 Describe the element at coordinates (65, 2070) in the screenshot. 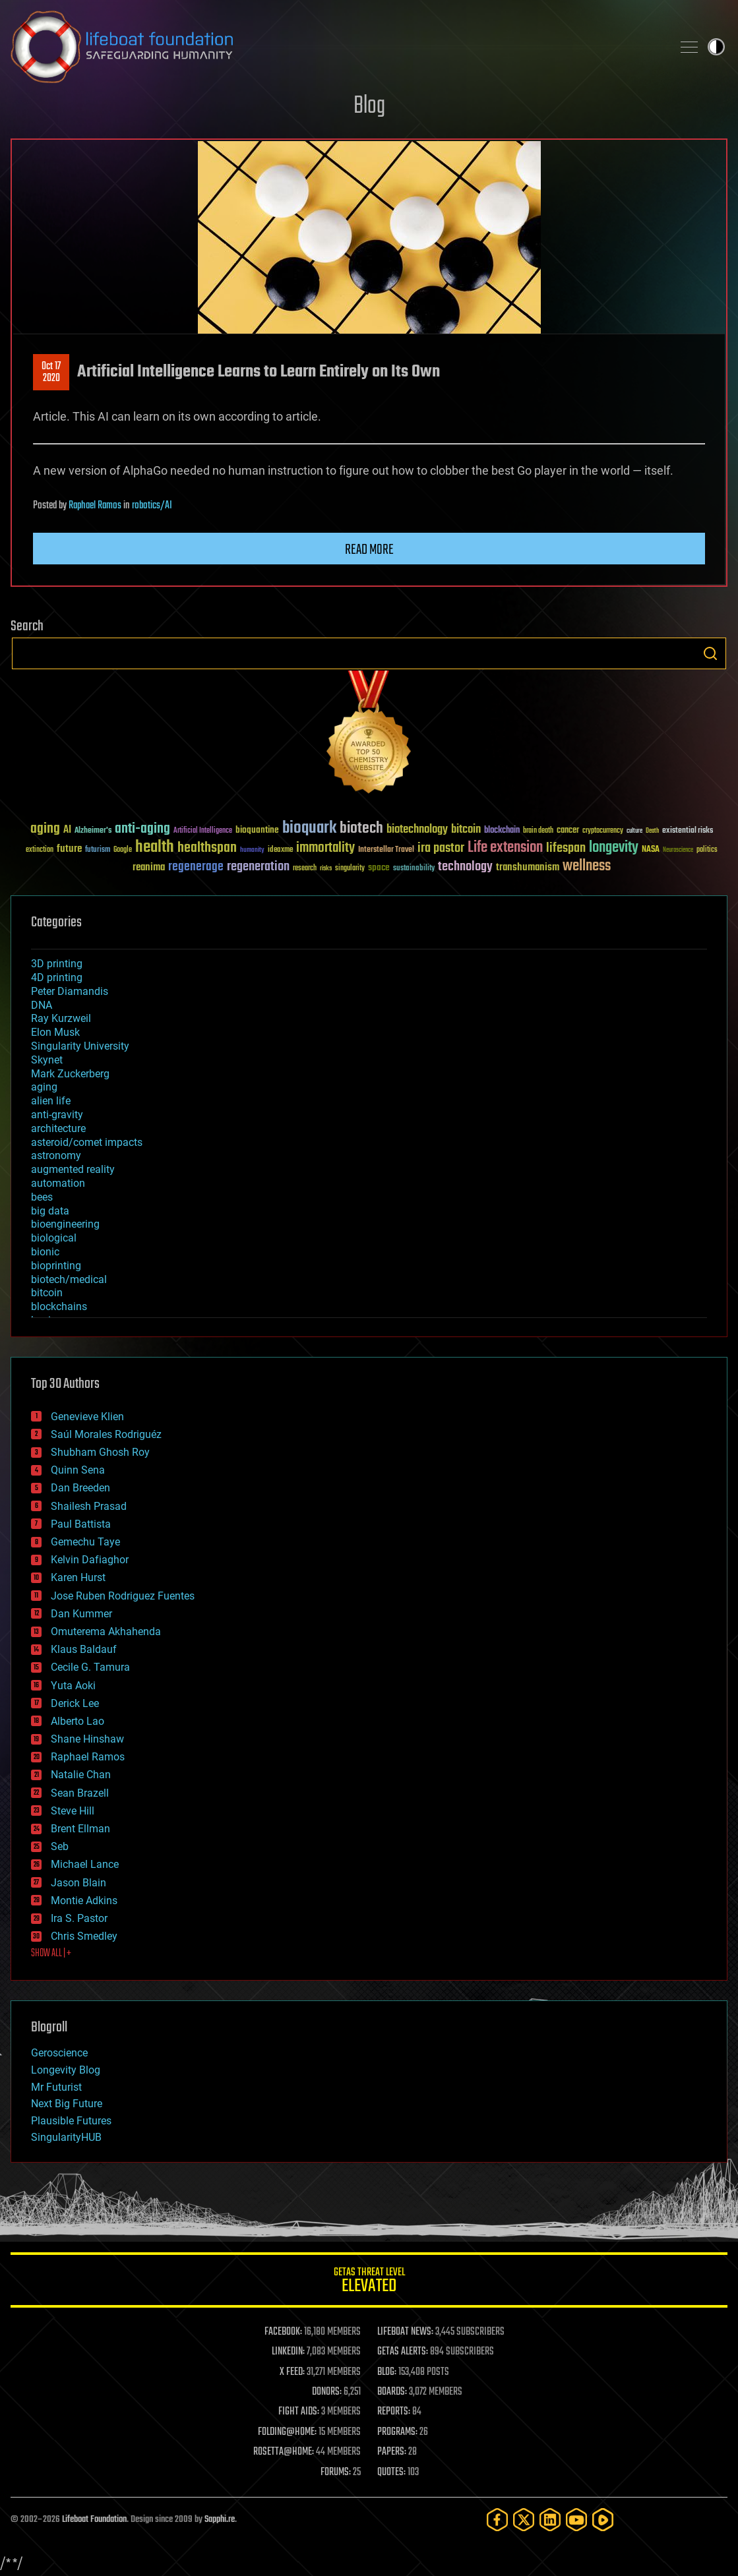

I see `Longevity Blog` at that location.